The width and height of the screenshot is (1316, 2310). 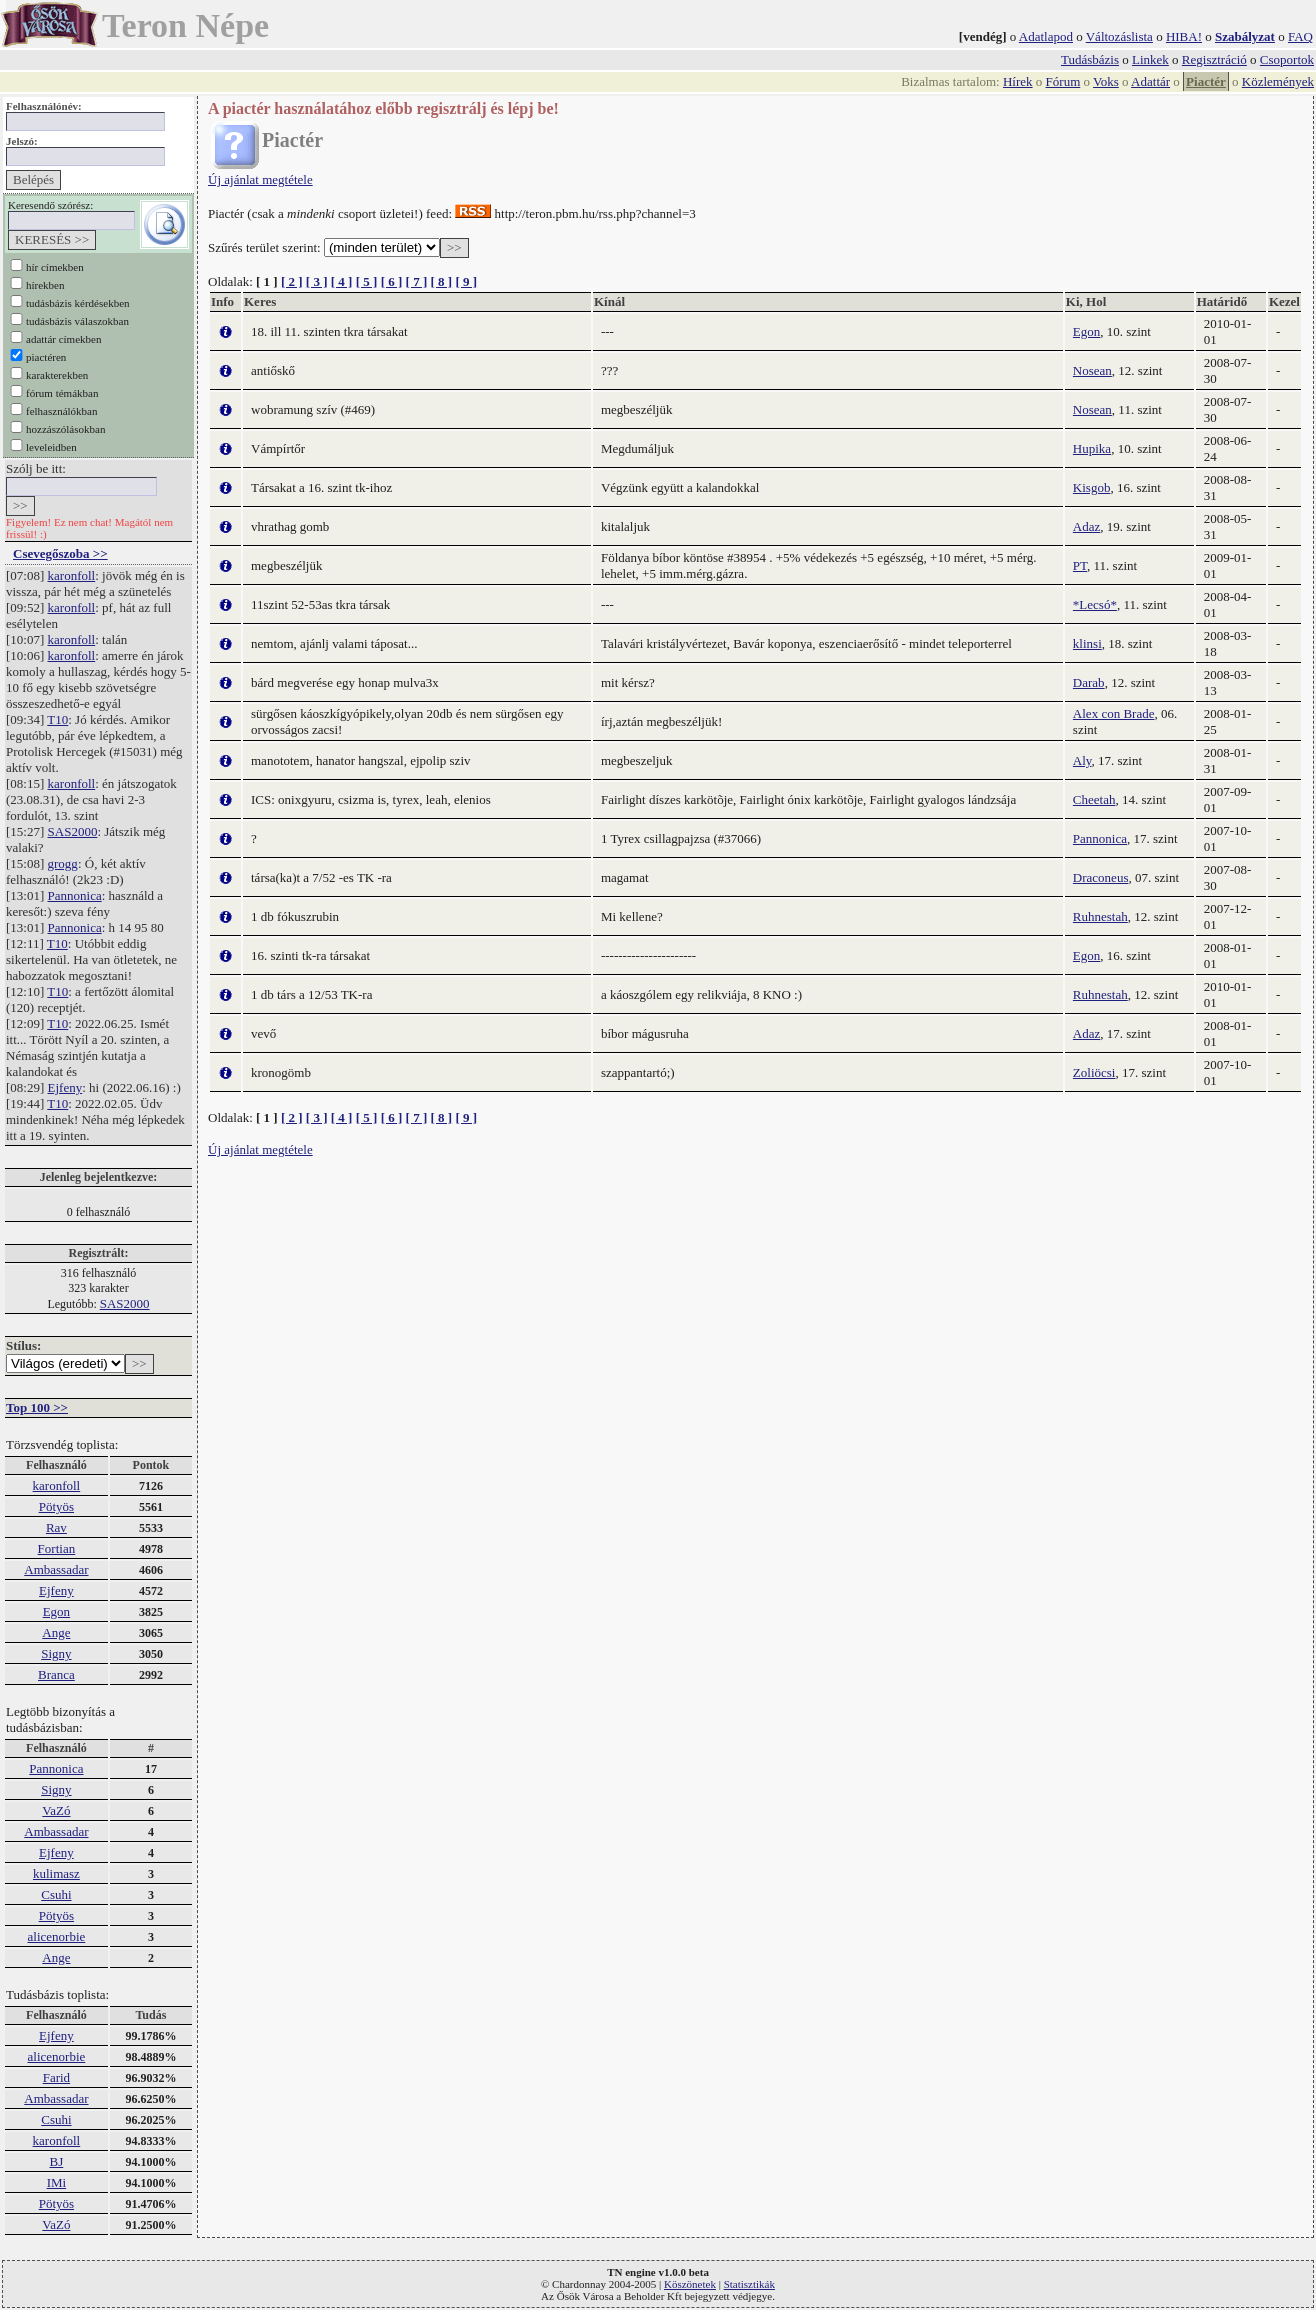 I want to click on Kisgob, so click(x=1092, y=487).